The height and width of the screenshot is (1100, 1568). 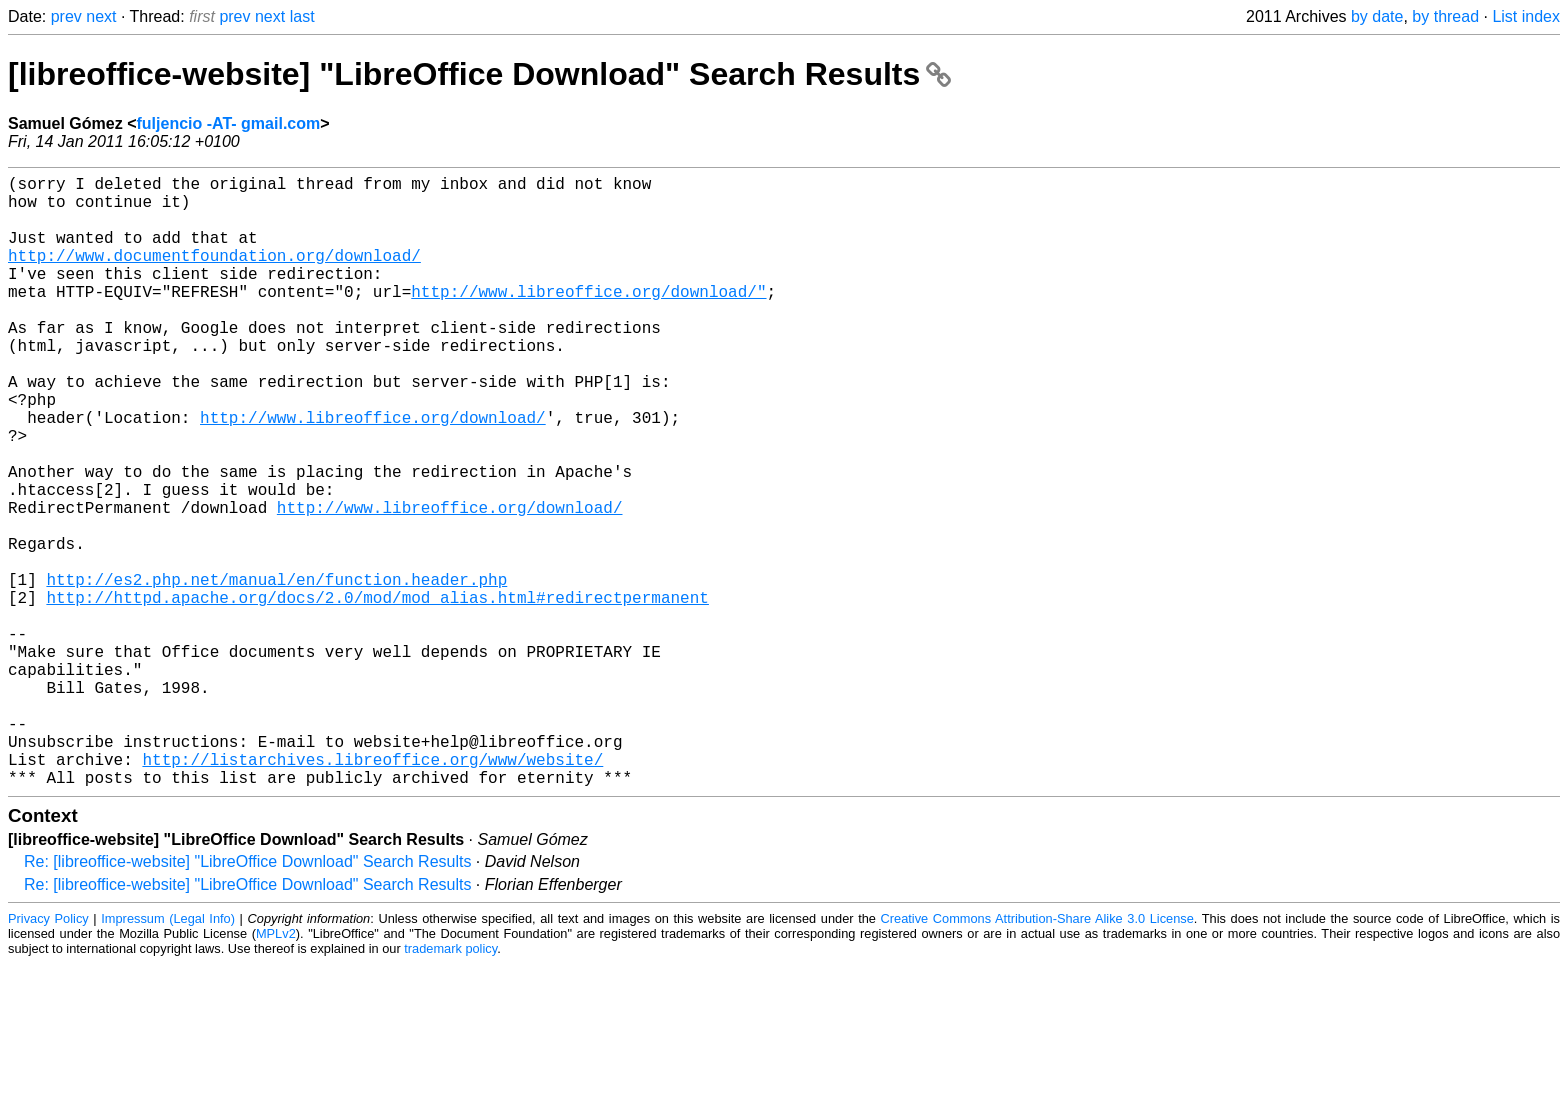 I want to click on [libreoffice-website] "LibreOffice Download" Search Results, so click(x=479, y=74).